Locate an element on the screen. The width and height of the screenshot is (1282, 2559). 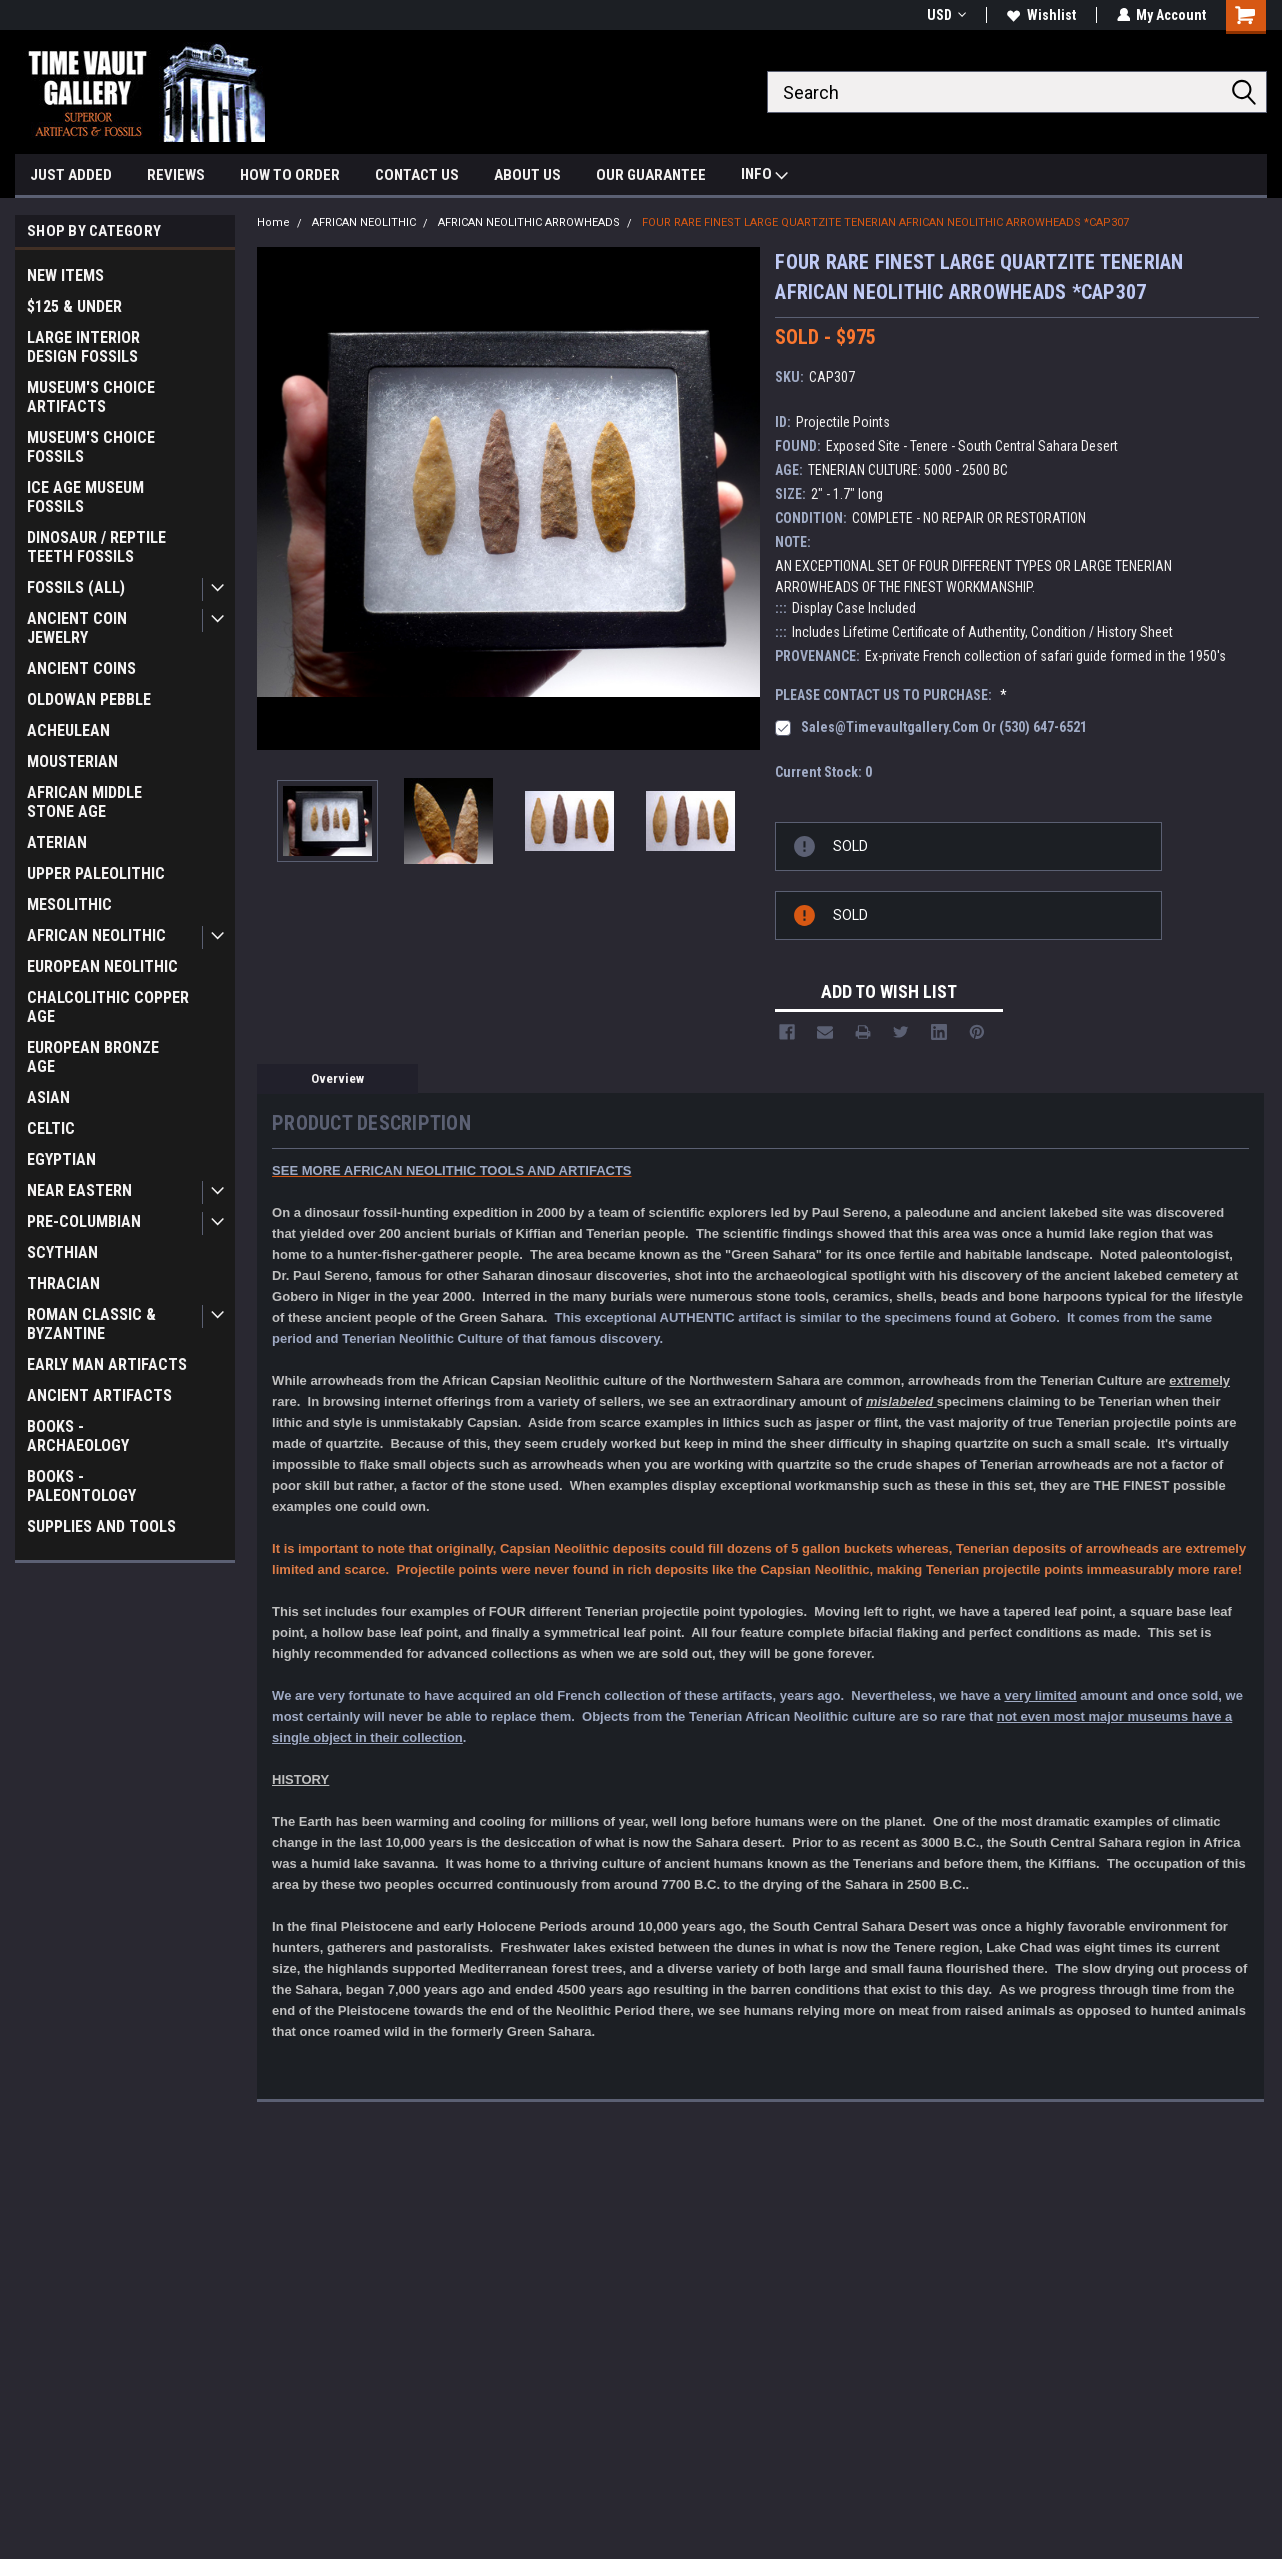
BOOKS - PALEONTOLOGY is located at coordinates (81, 1486).